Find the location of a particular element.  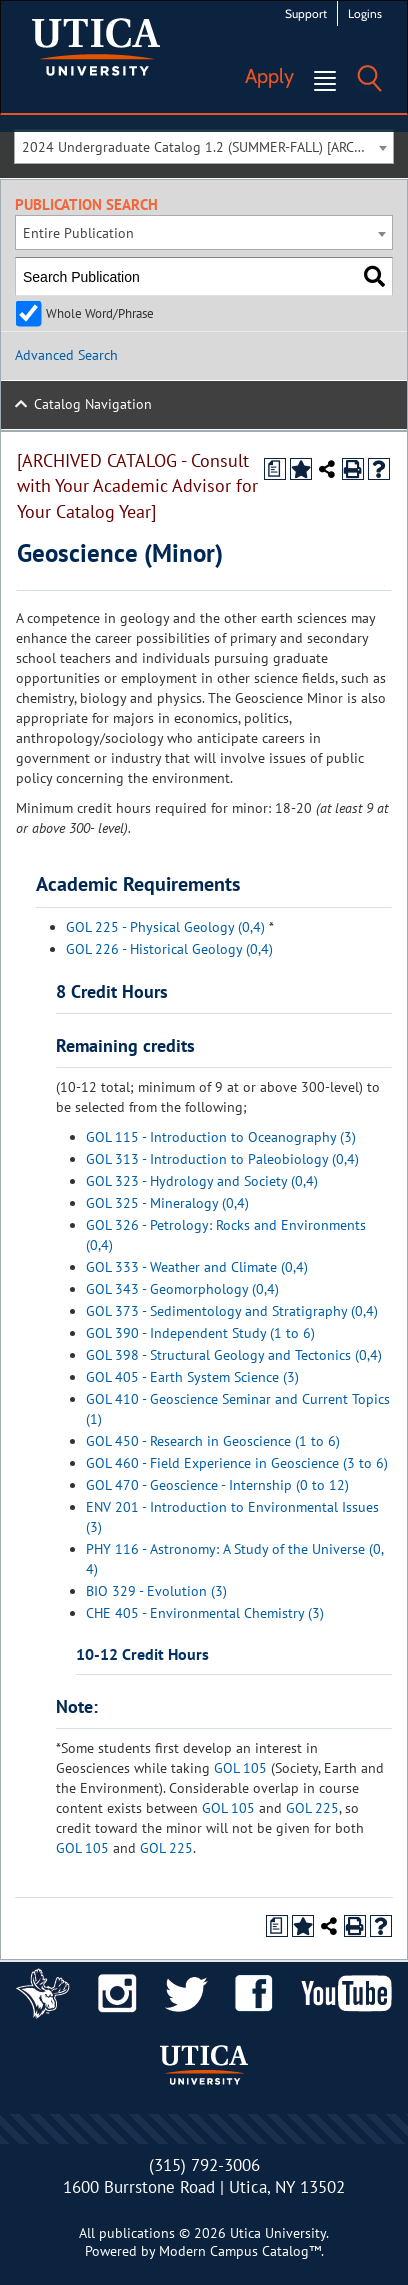

GOL 460 - Field Experience in Geoscience (3 to 6) is located at coordinates (237, 1463).